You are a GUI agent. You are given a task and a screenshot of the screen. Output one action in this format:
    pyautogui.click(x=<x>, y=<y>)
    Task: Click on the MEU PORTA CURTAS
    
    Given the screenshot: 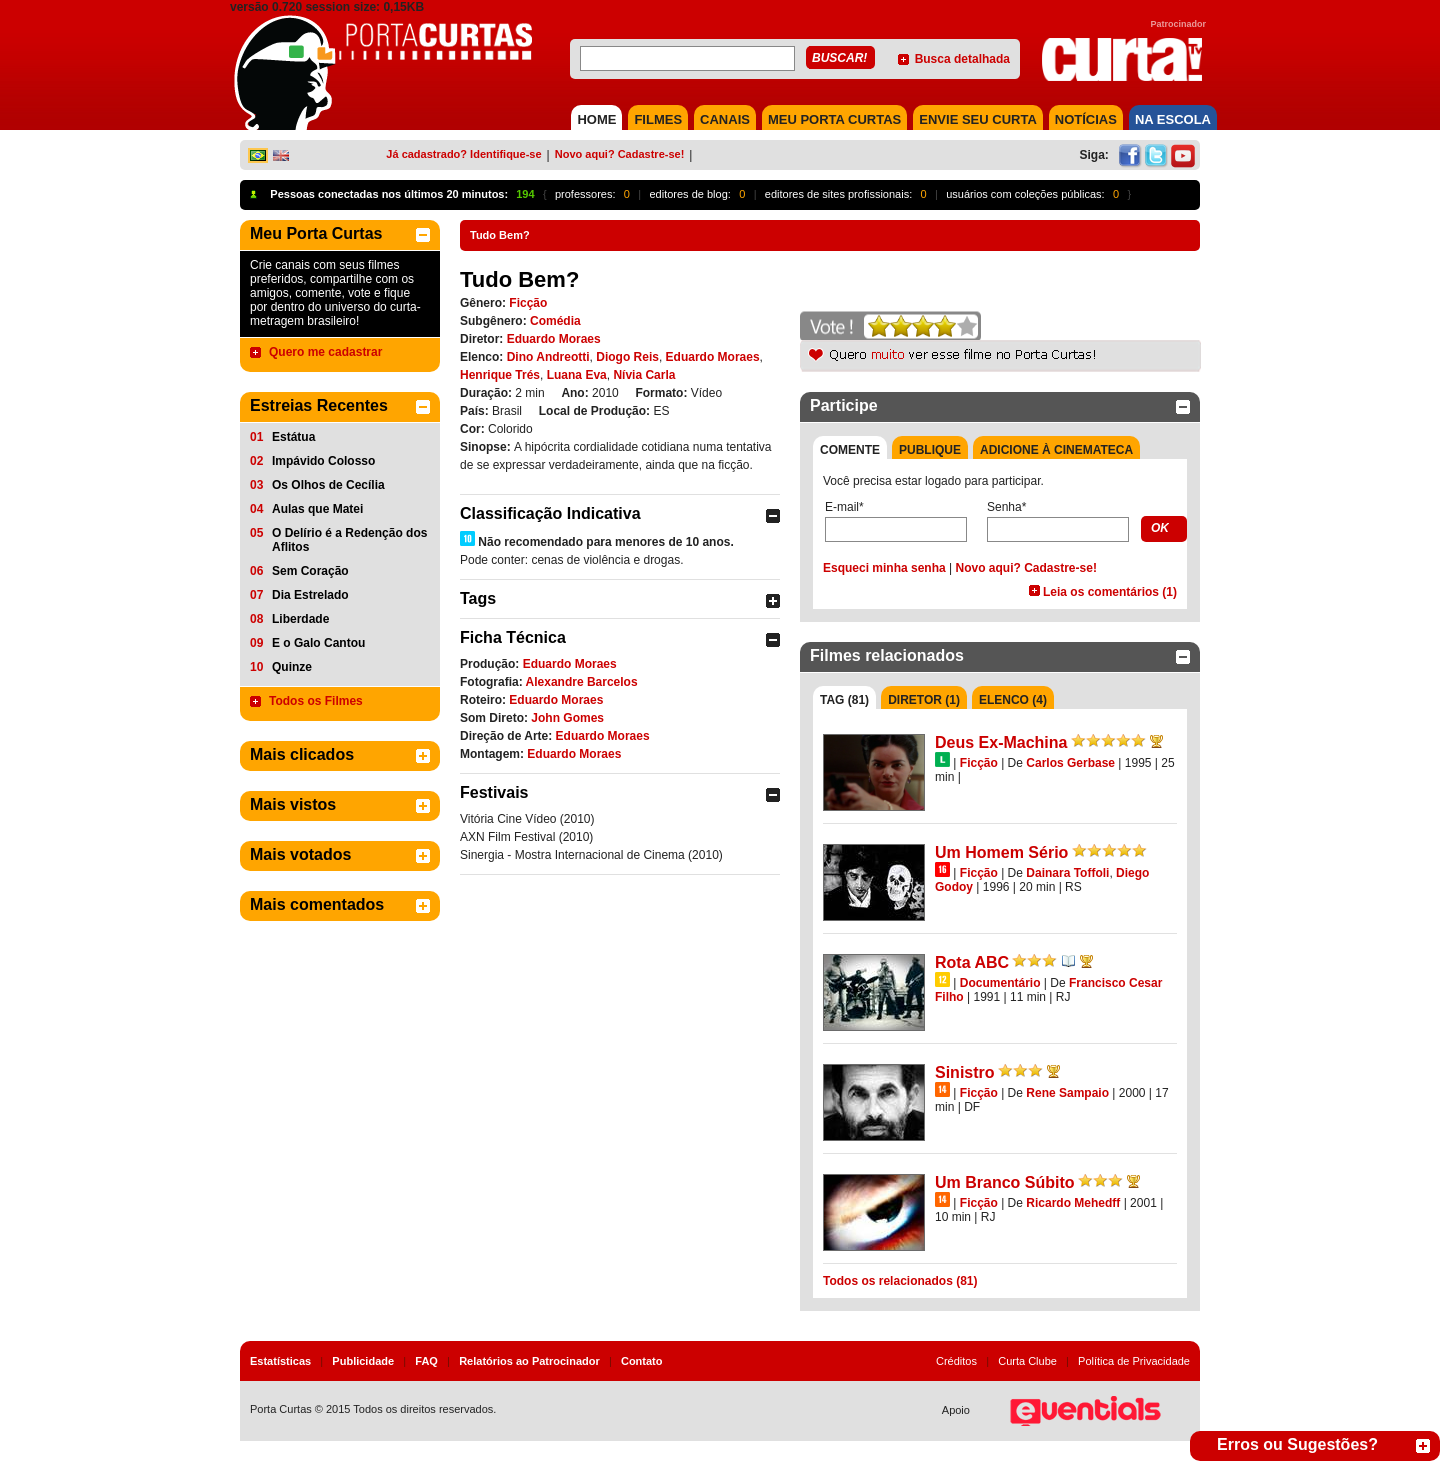 What is the action you would take?
    pyautogui.click(x=834, y=119)
    